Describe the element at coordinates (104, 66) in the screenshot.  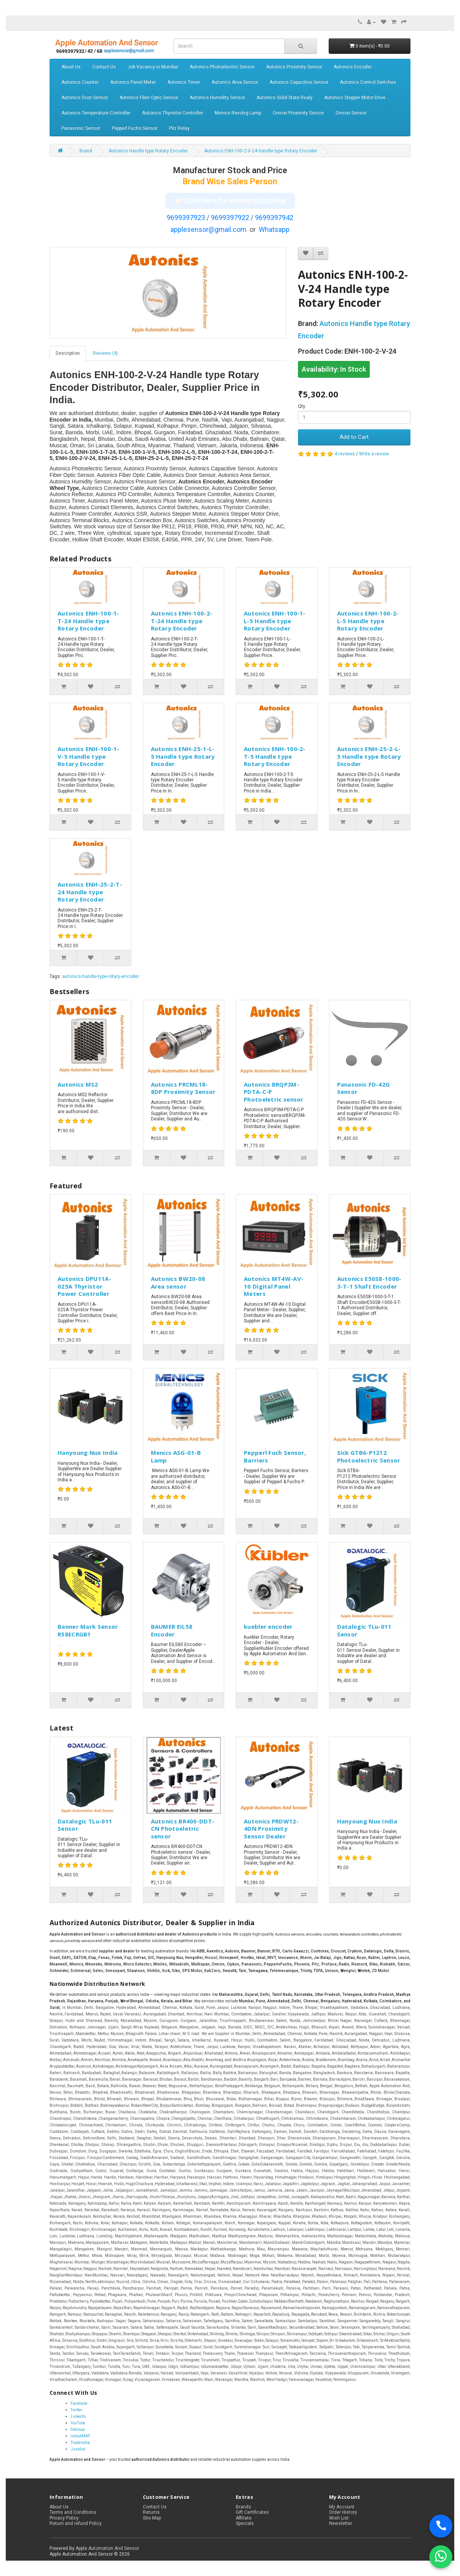
I see `Contact Us` at that location.